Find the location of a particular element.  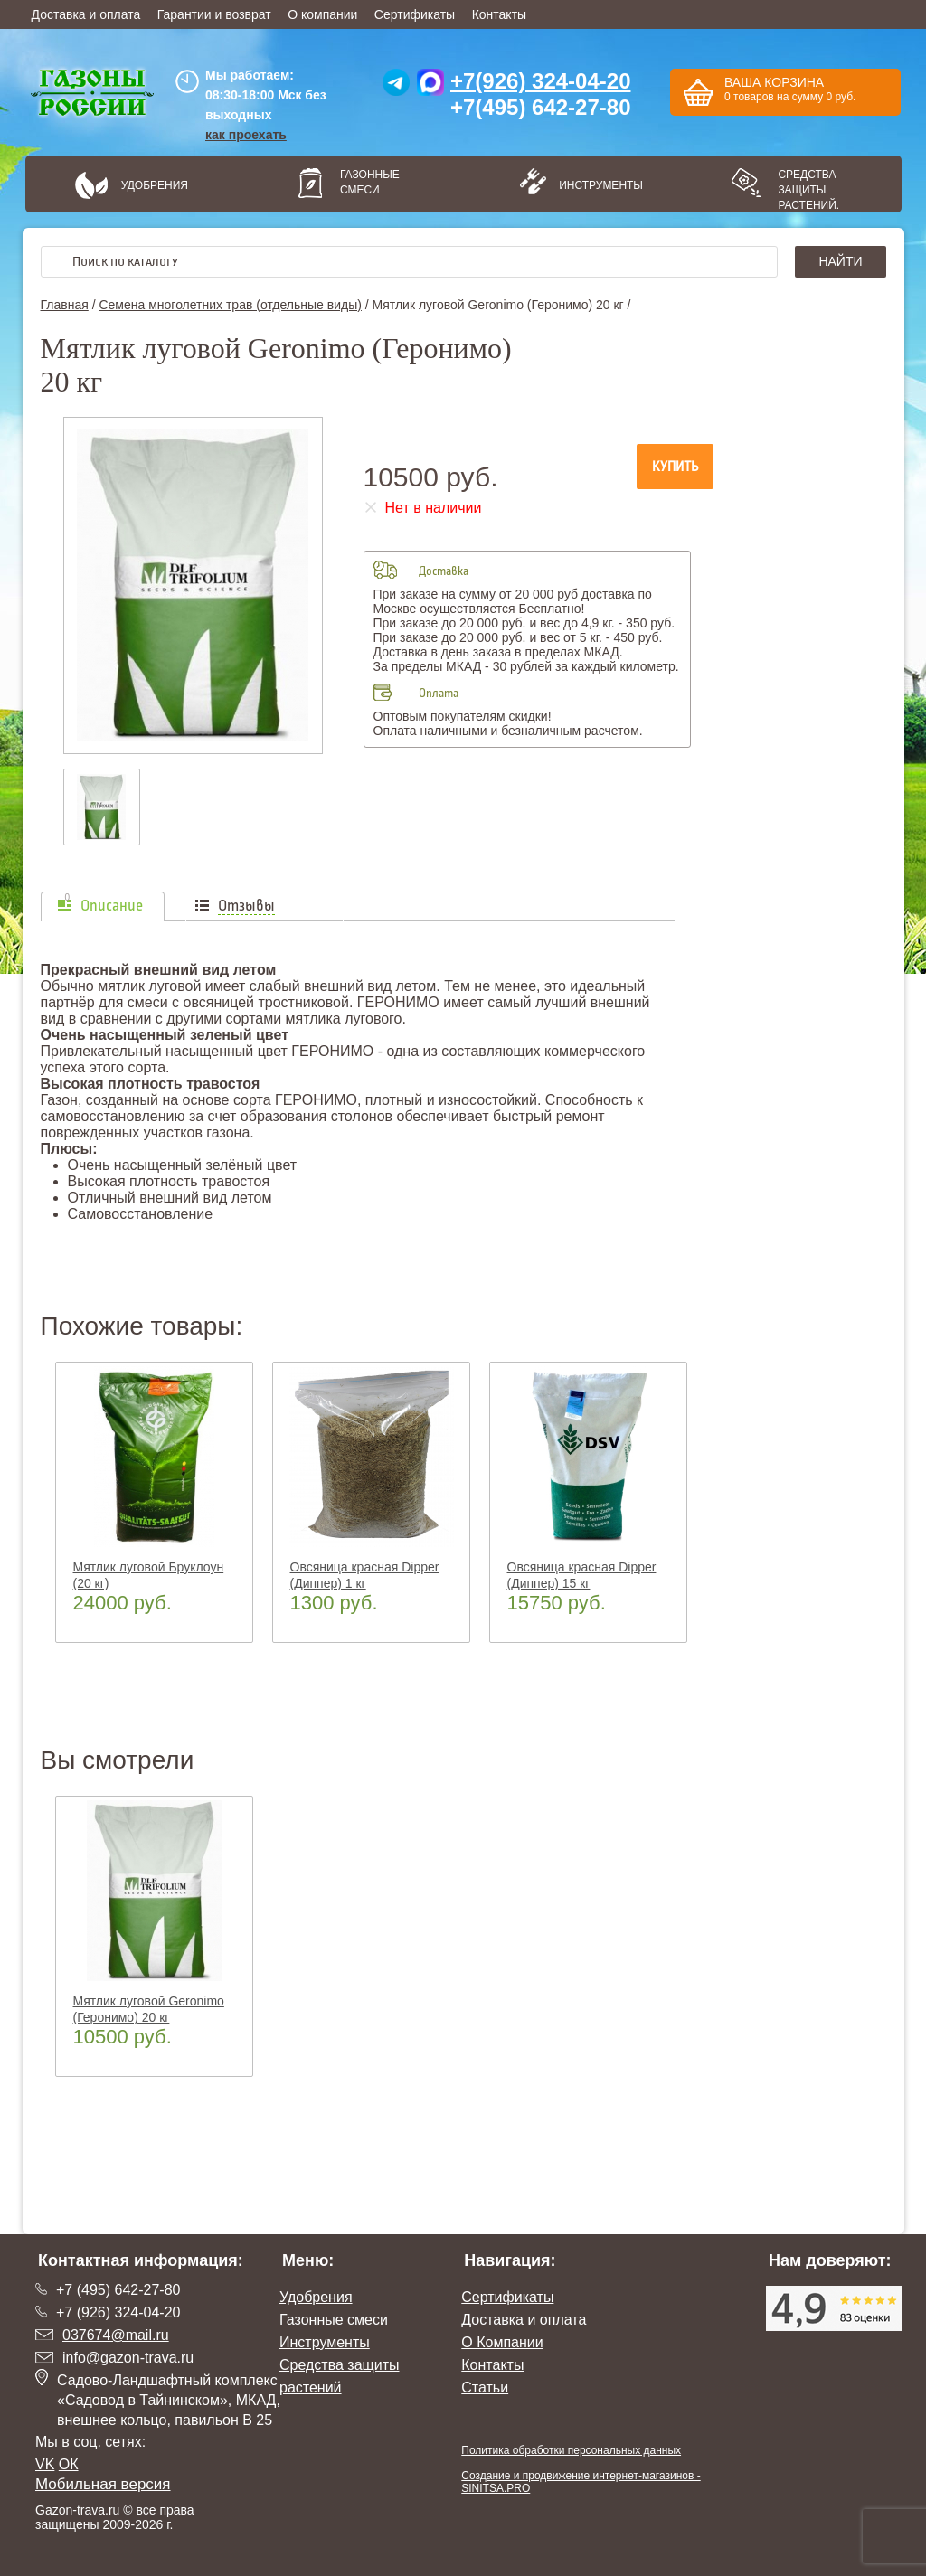

Удобрения is located at coordinates (154, 185).